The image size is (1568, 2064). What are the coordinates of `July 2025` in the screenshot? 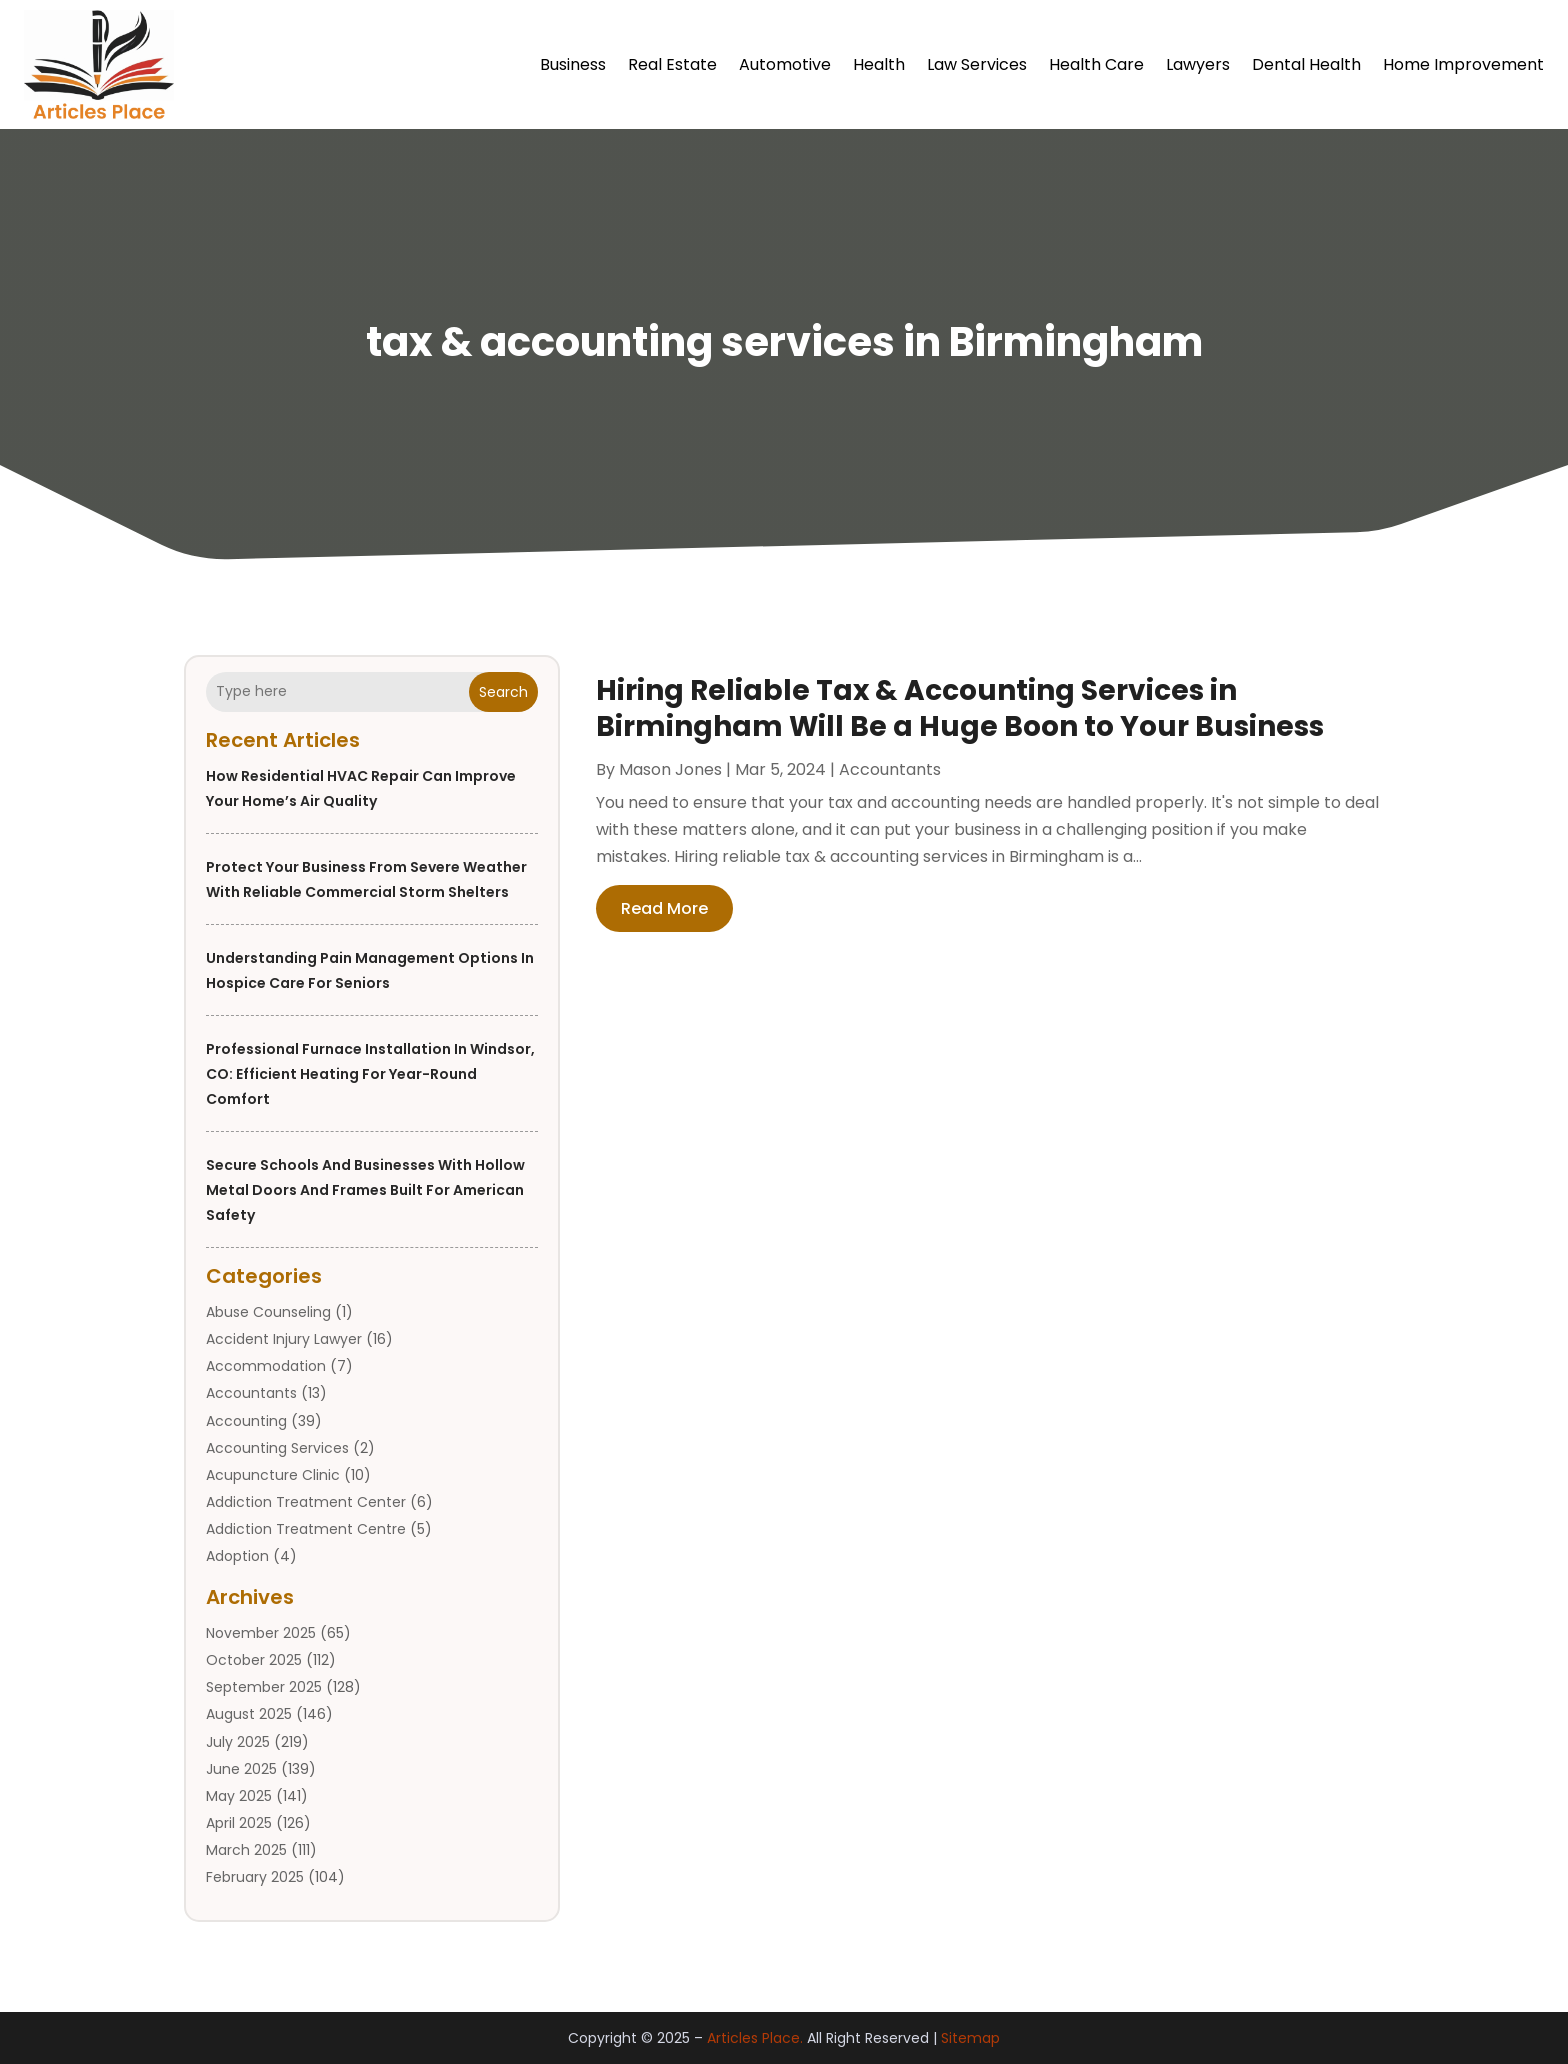 It's located at (238, 1742).